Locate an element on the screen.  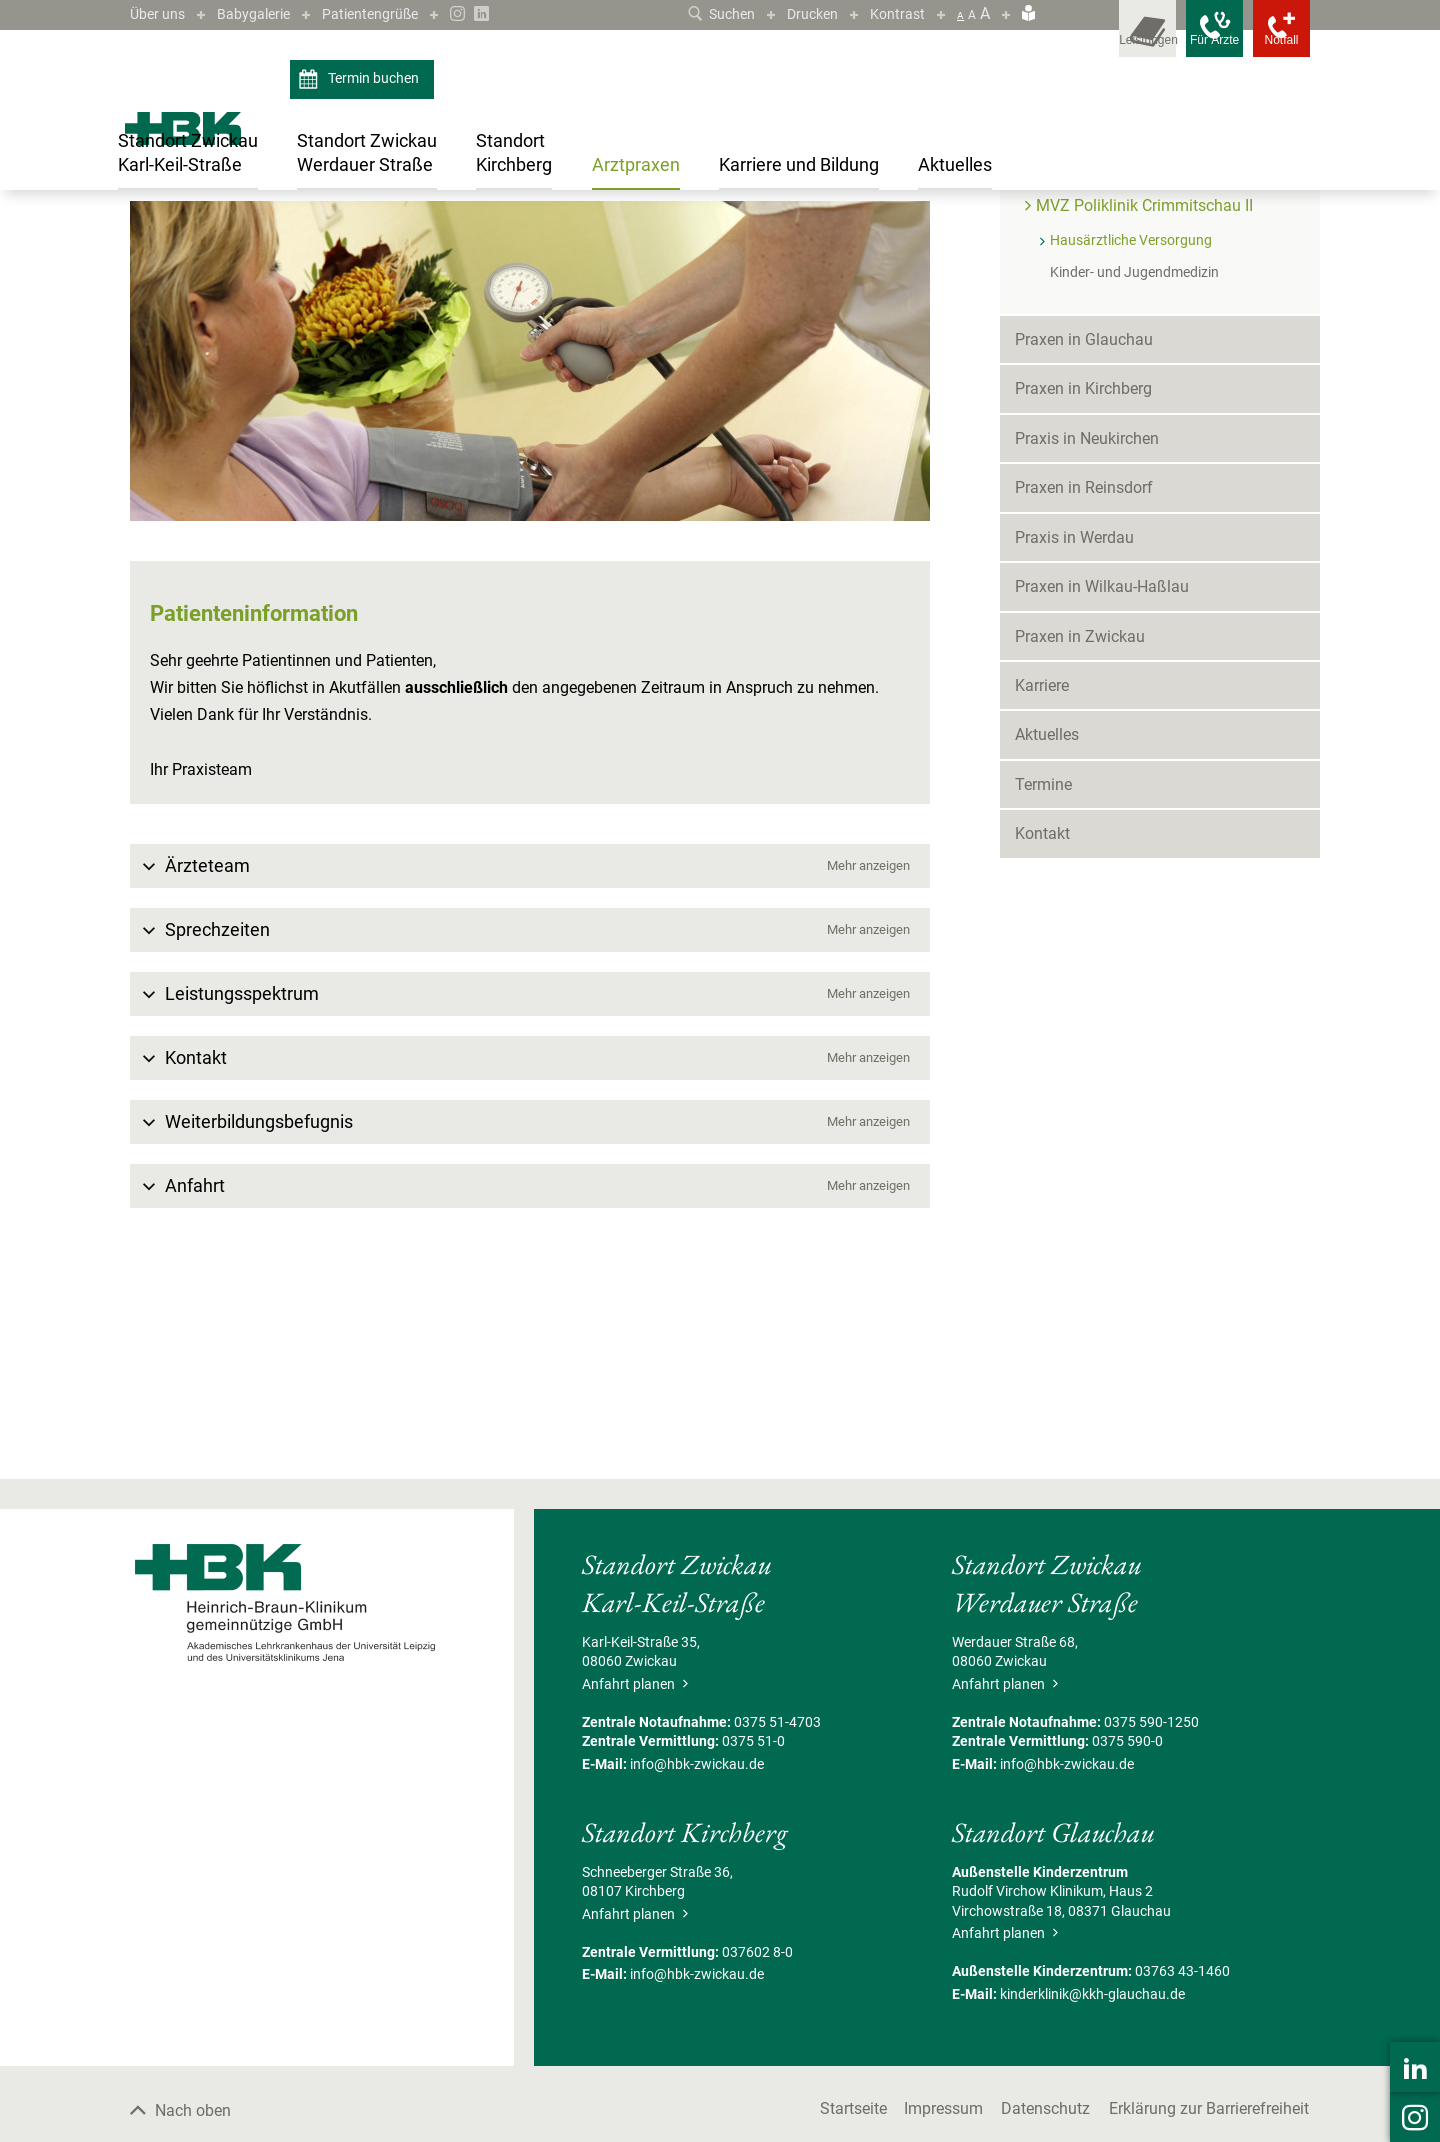
Anfahrt planen is located at coordinates (635, 1877).